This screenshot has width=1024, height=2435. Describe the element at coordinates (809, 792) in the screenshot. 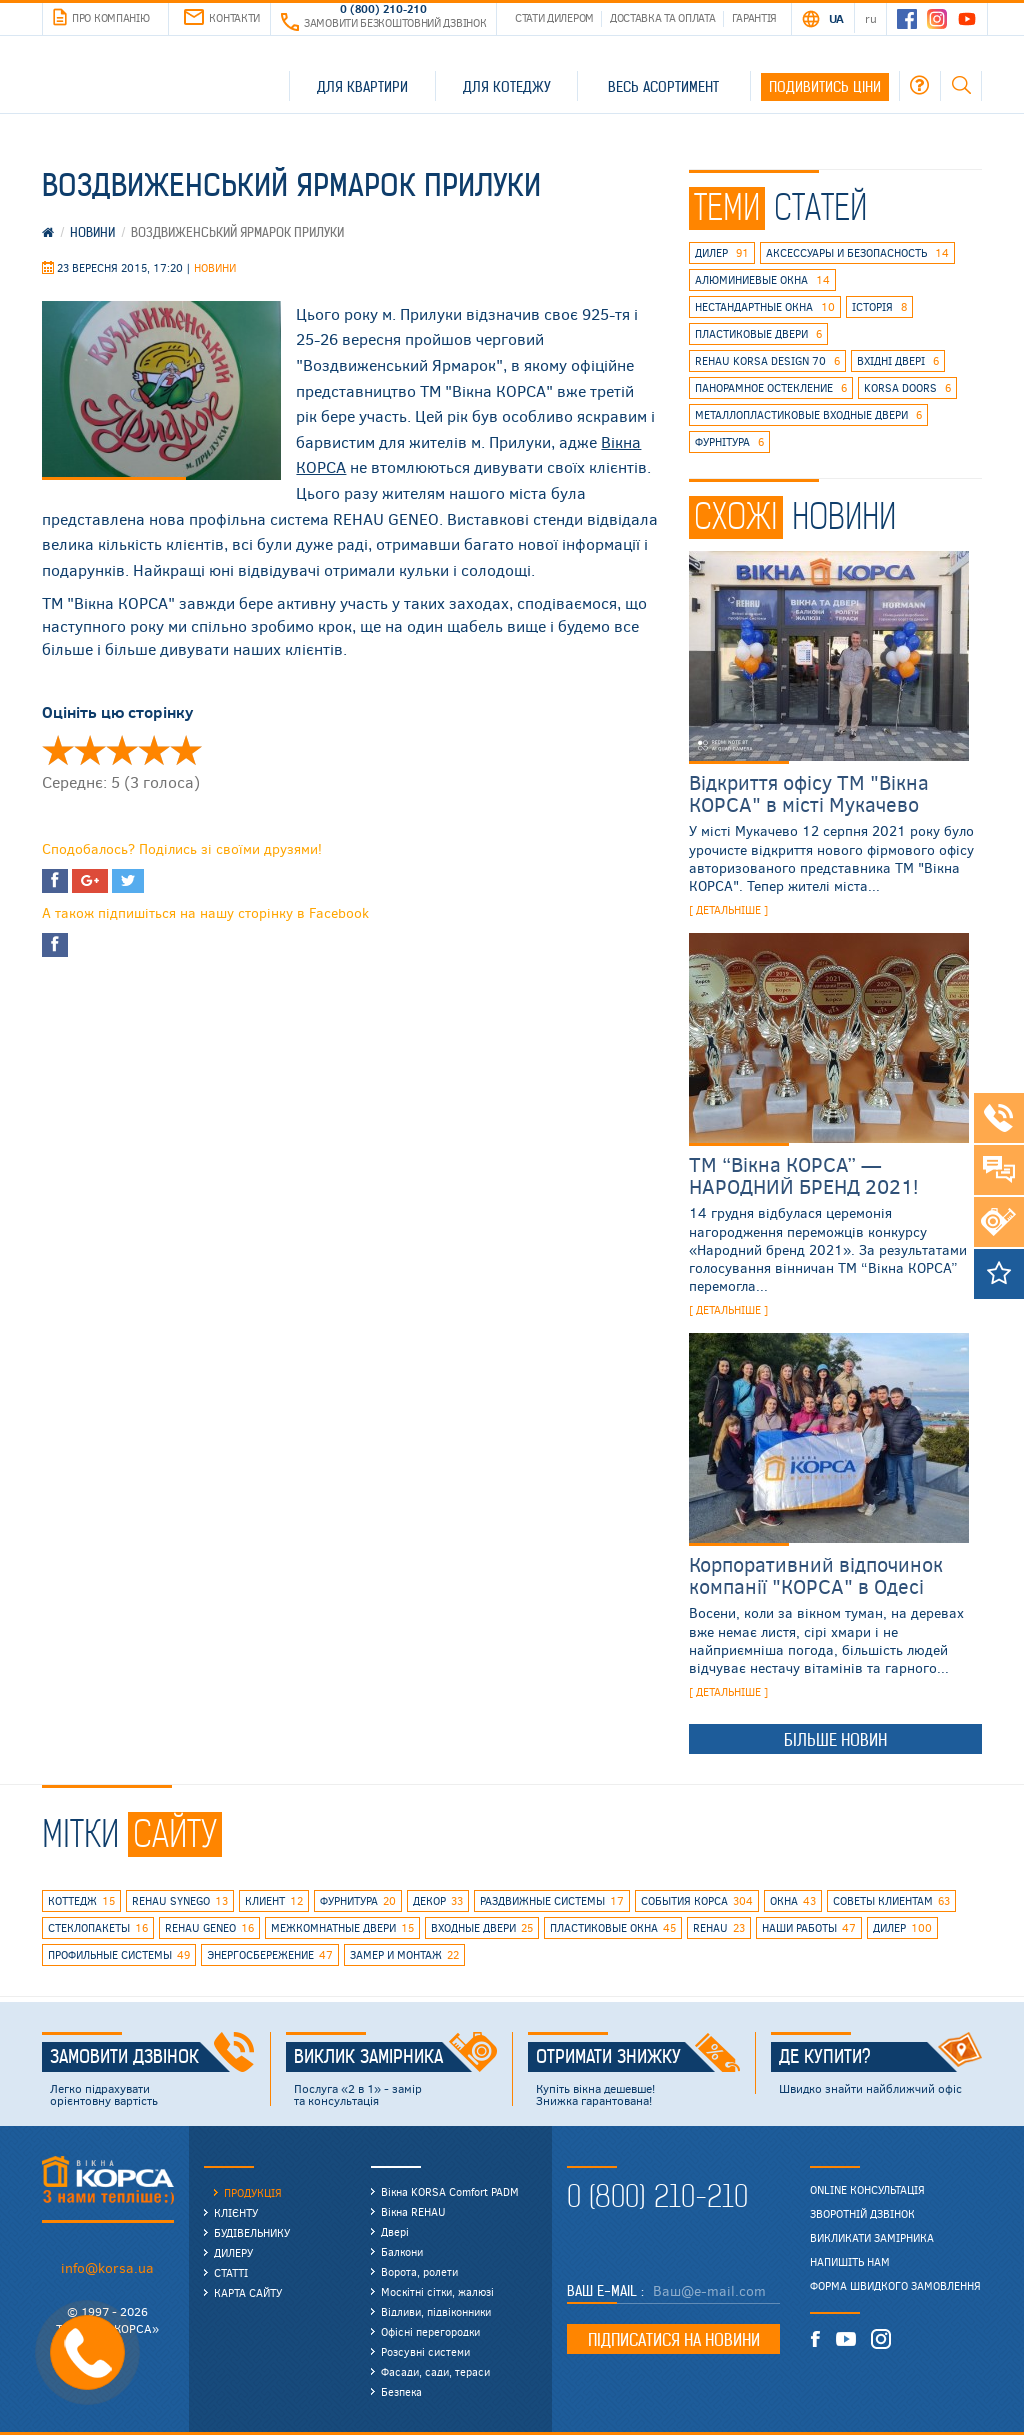

I see `Відкриття офісу ТМ "Вікна КОРСА" в місті Мукачево` at that location.